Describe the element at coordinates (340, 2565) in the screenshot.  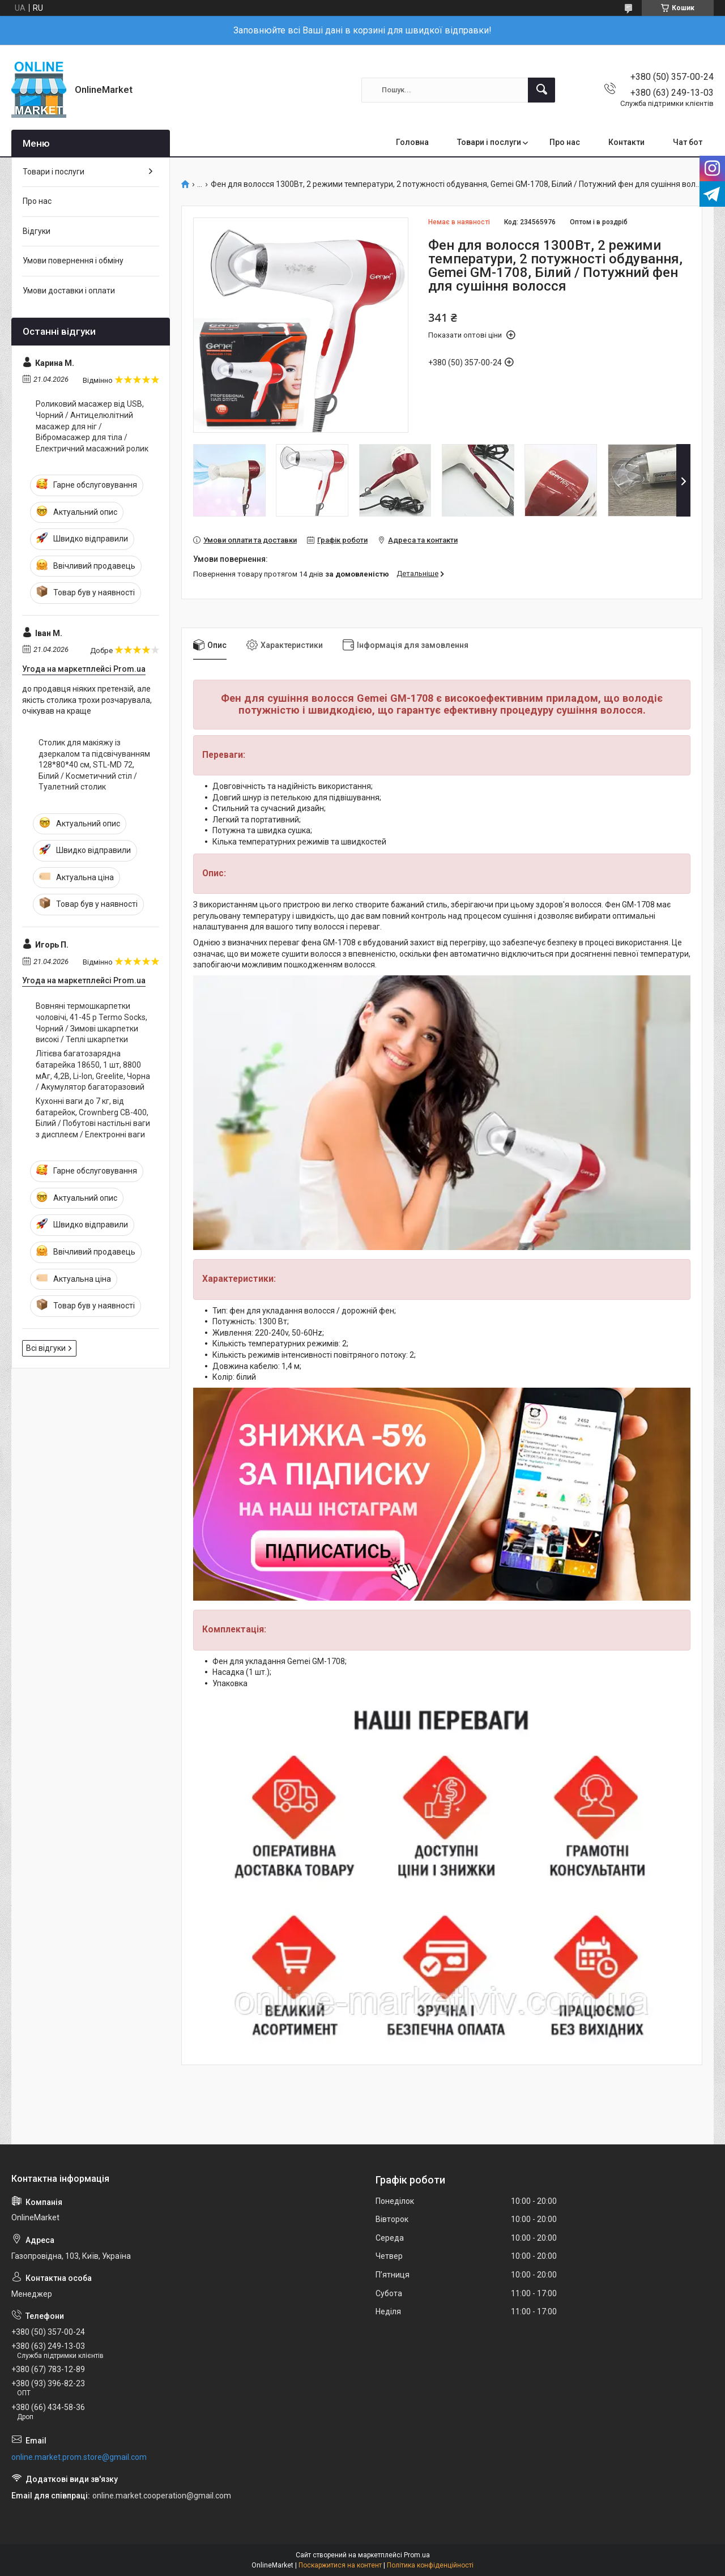
I see `Поскаржитися на контент` at that location.